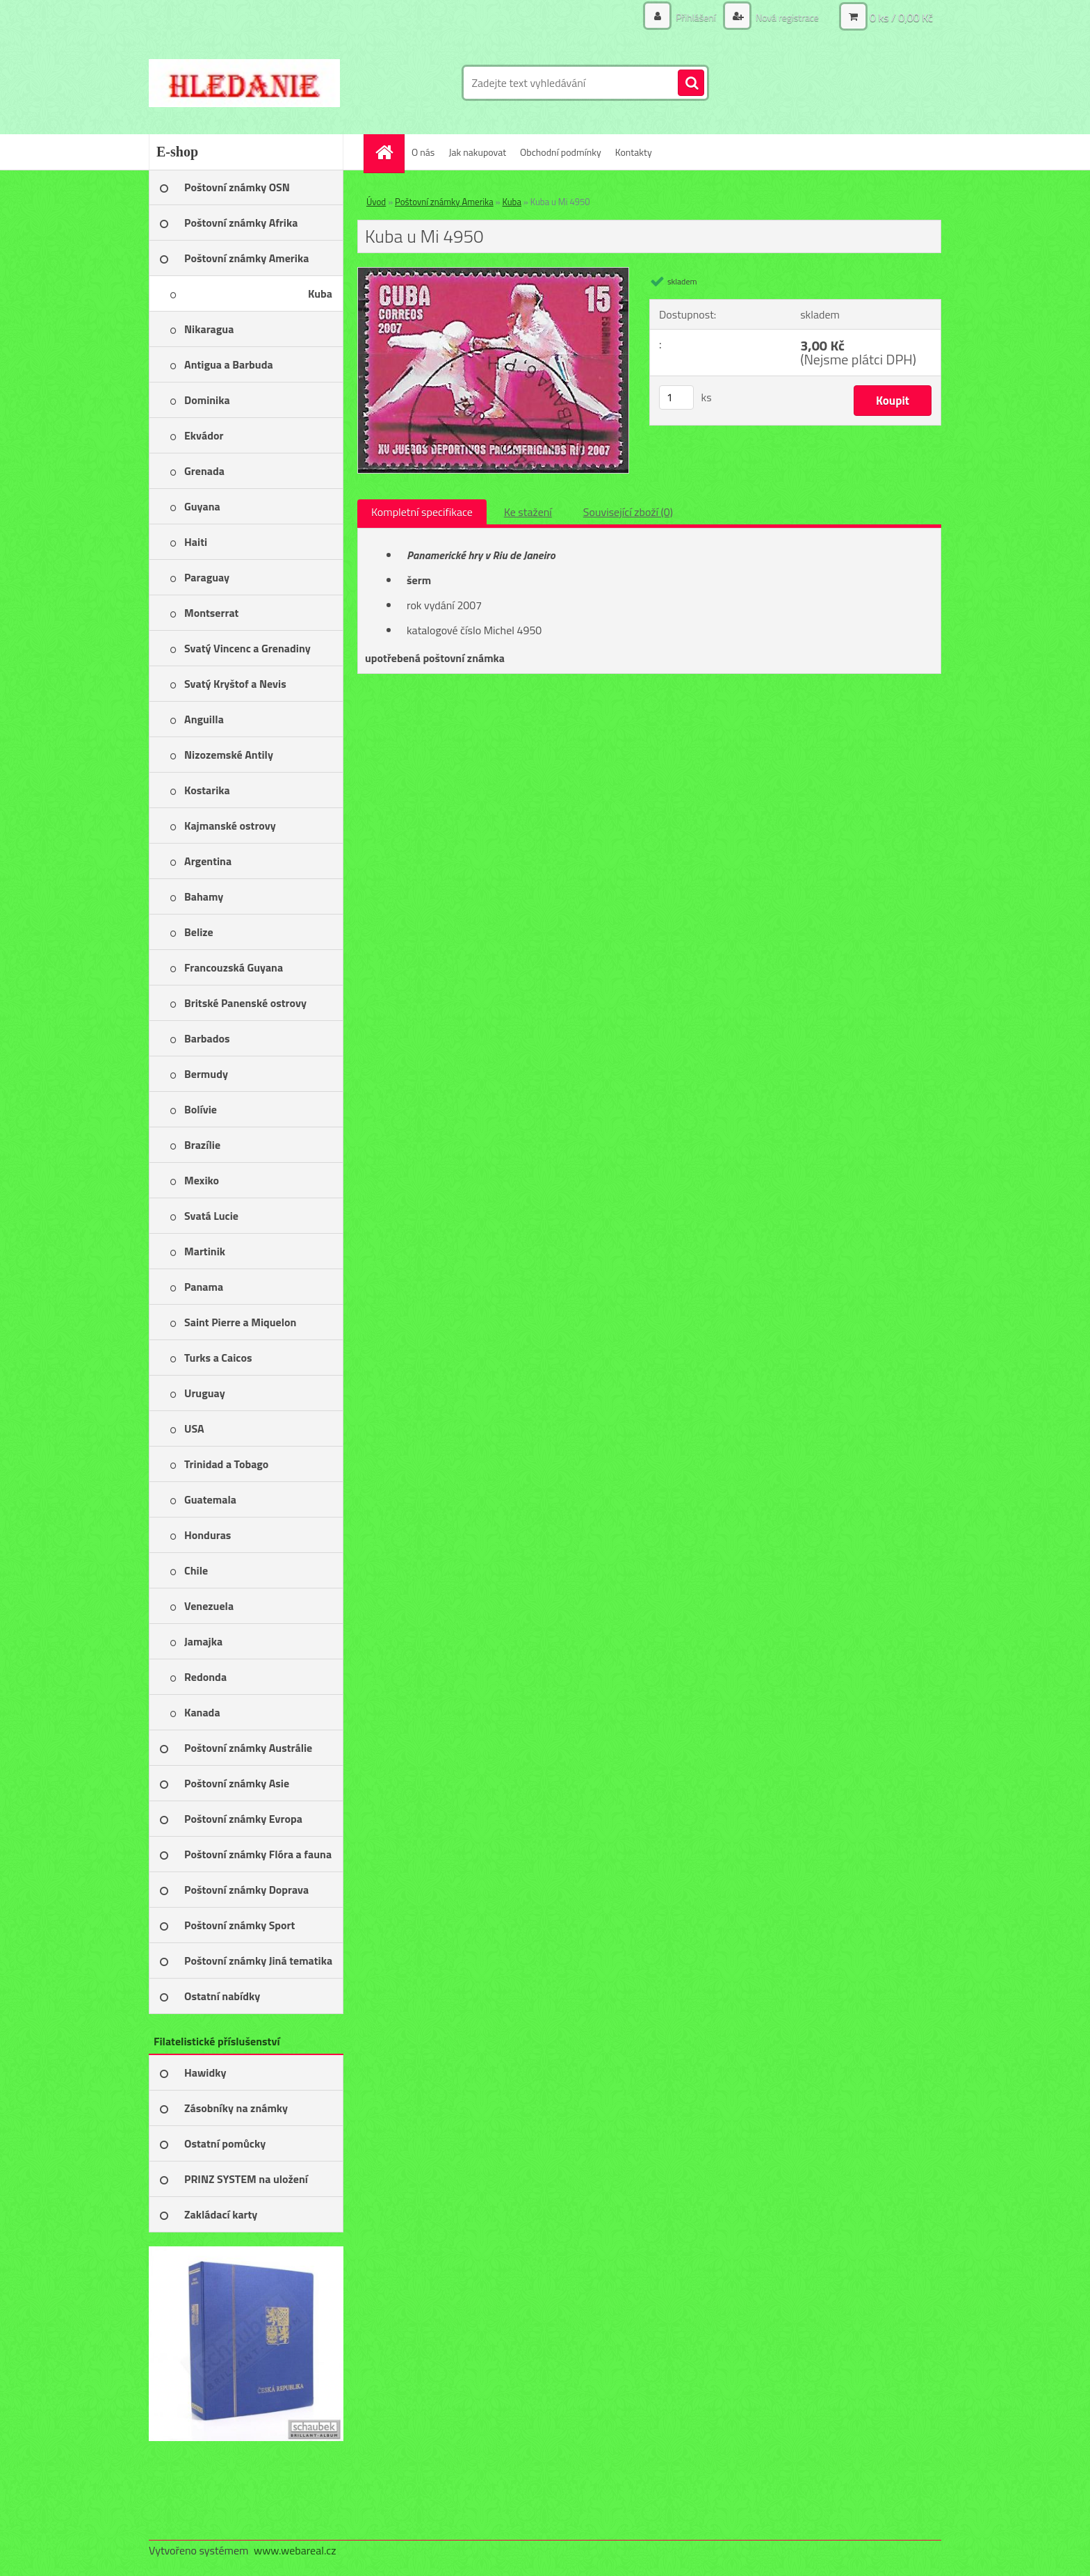 This screenshot has height=2576, width=1090. What do you see at coordinates (389, 152) in the screenshot?
I see `[Homepage]` at bounding box center [389, 152].